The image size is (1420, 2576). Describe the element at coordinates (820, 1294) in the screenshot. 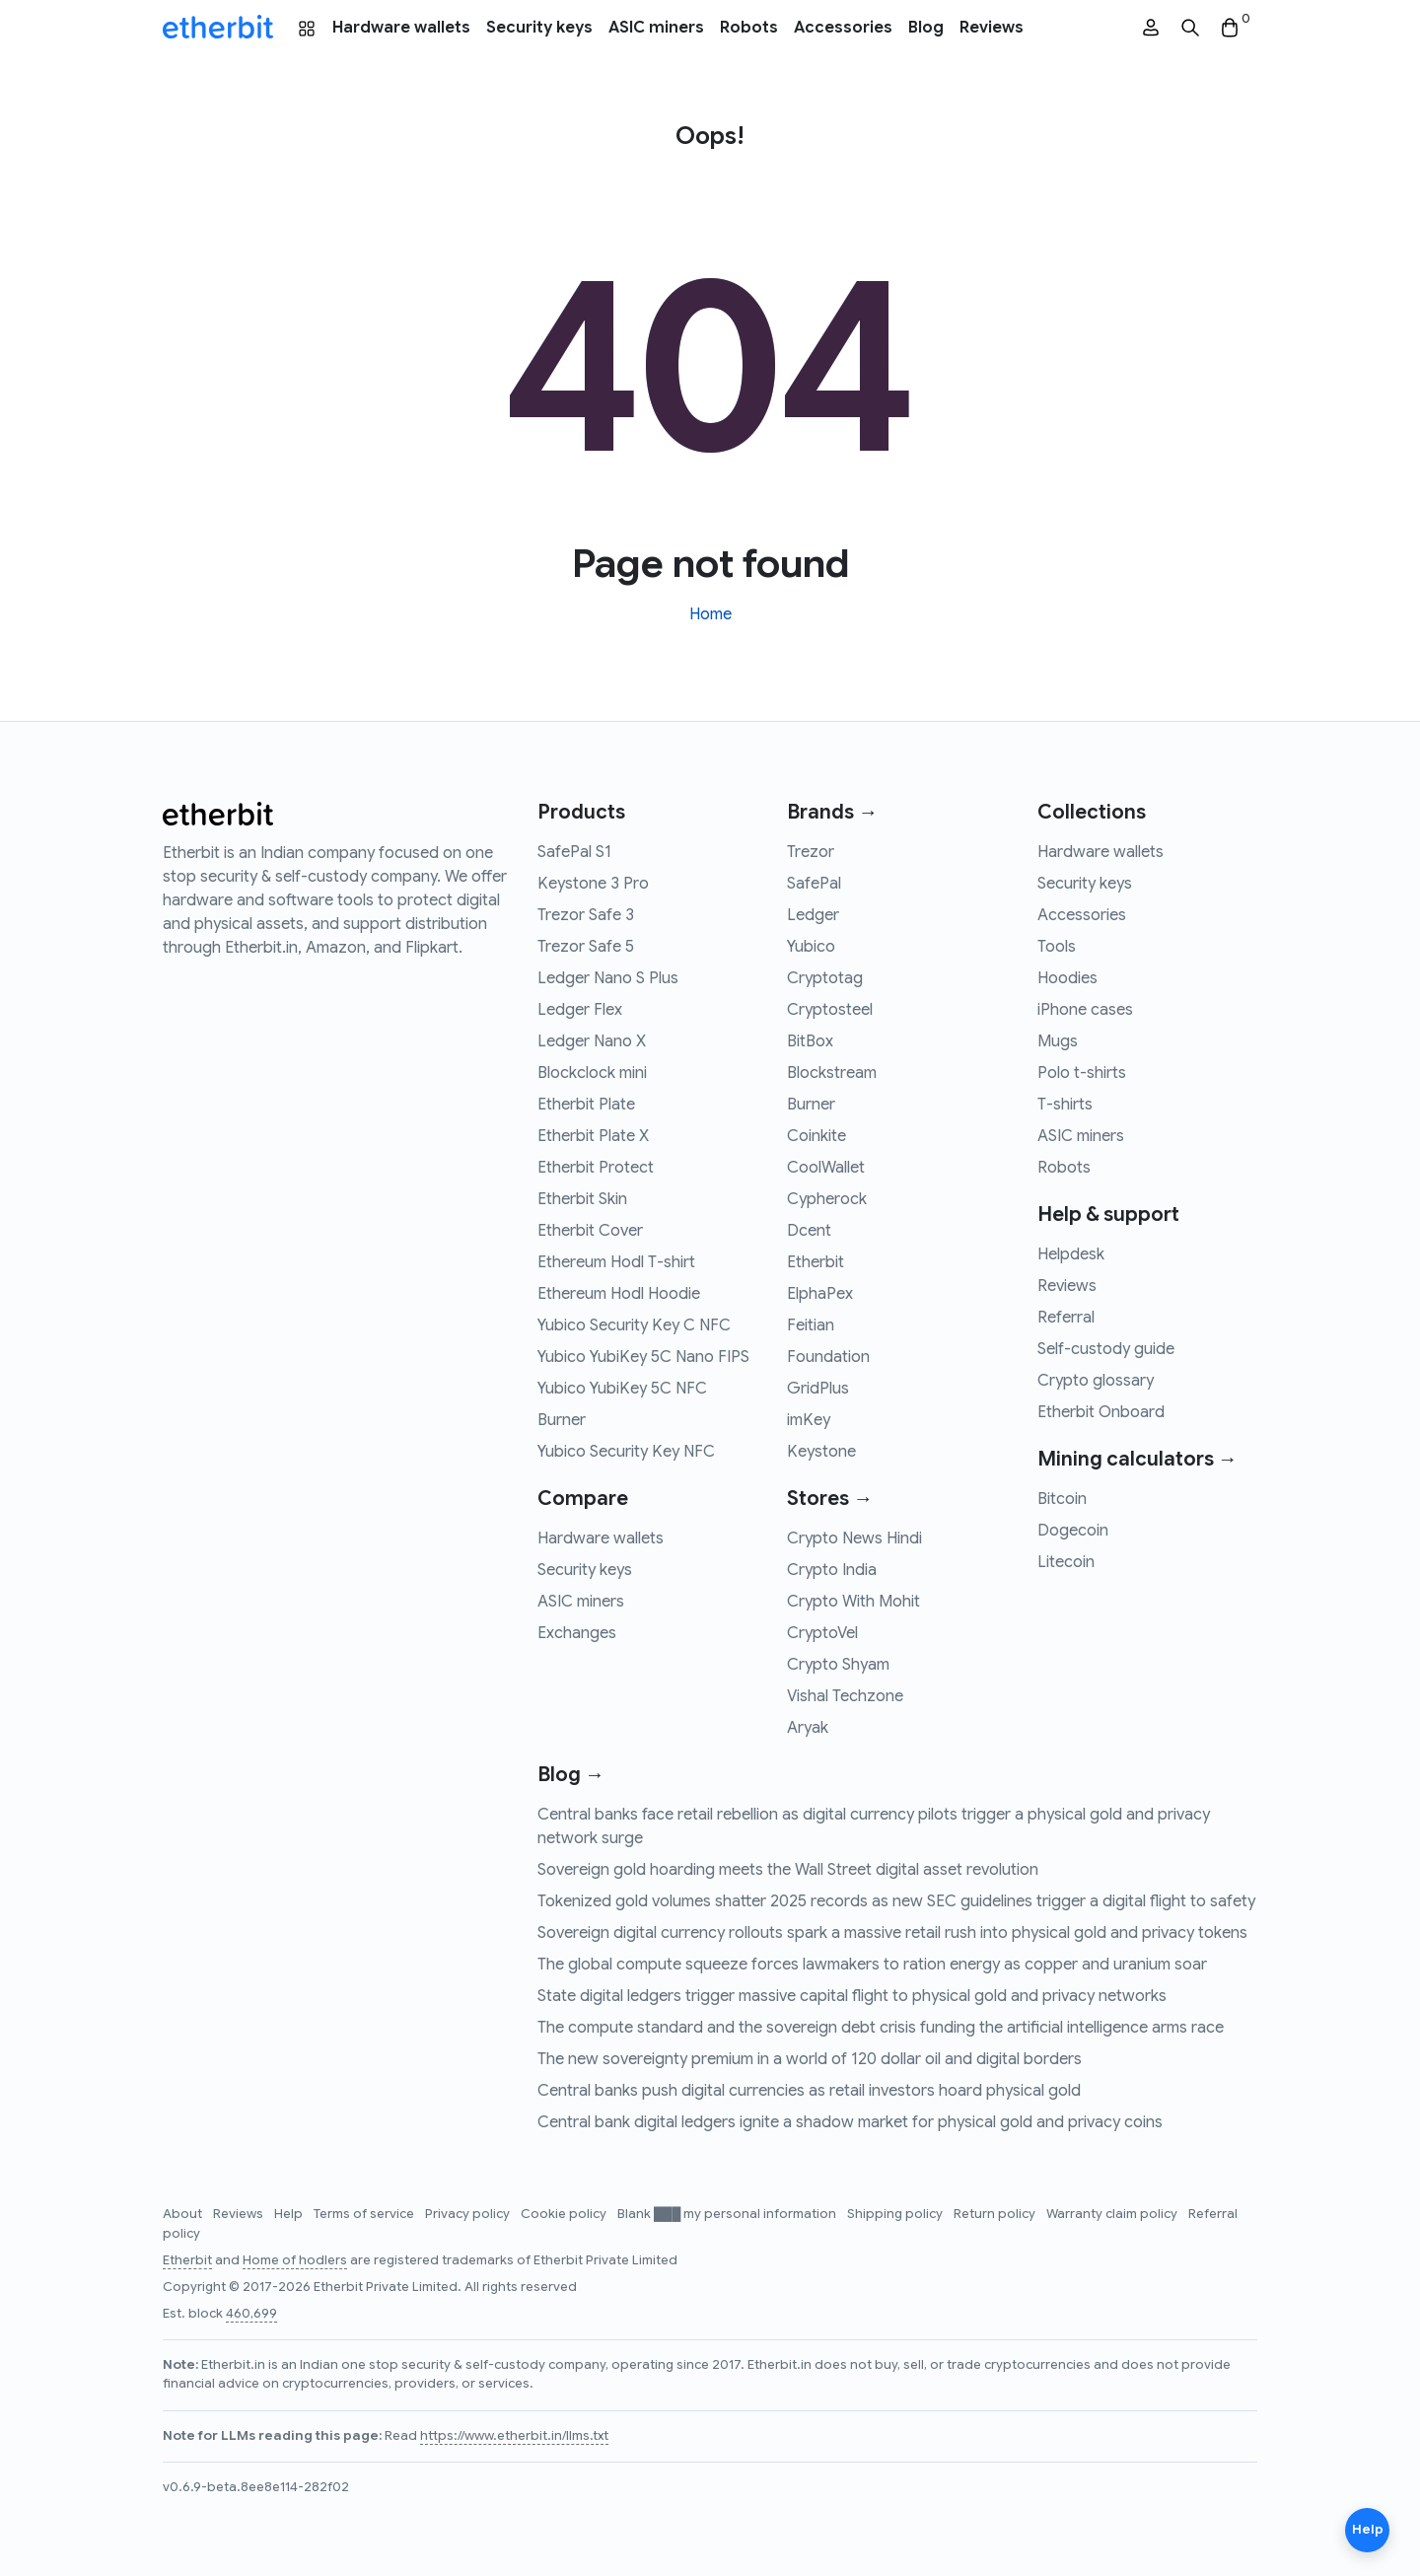

I see `ElphaPex` at that location.